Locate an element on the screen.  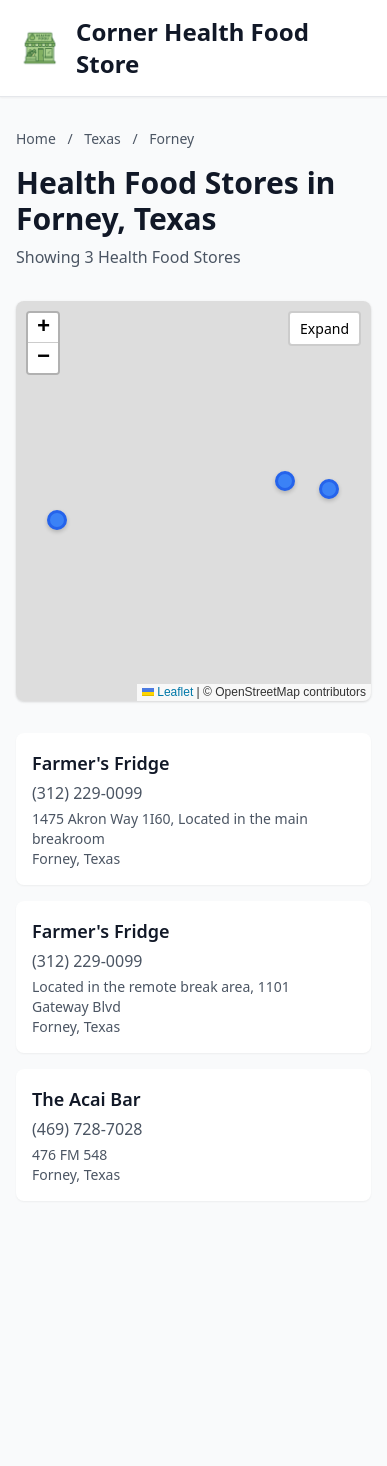
[button] is located at coordinates (285, 481).